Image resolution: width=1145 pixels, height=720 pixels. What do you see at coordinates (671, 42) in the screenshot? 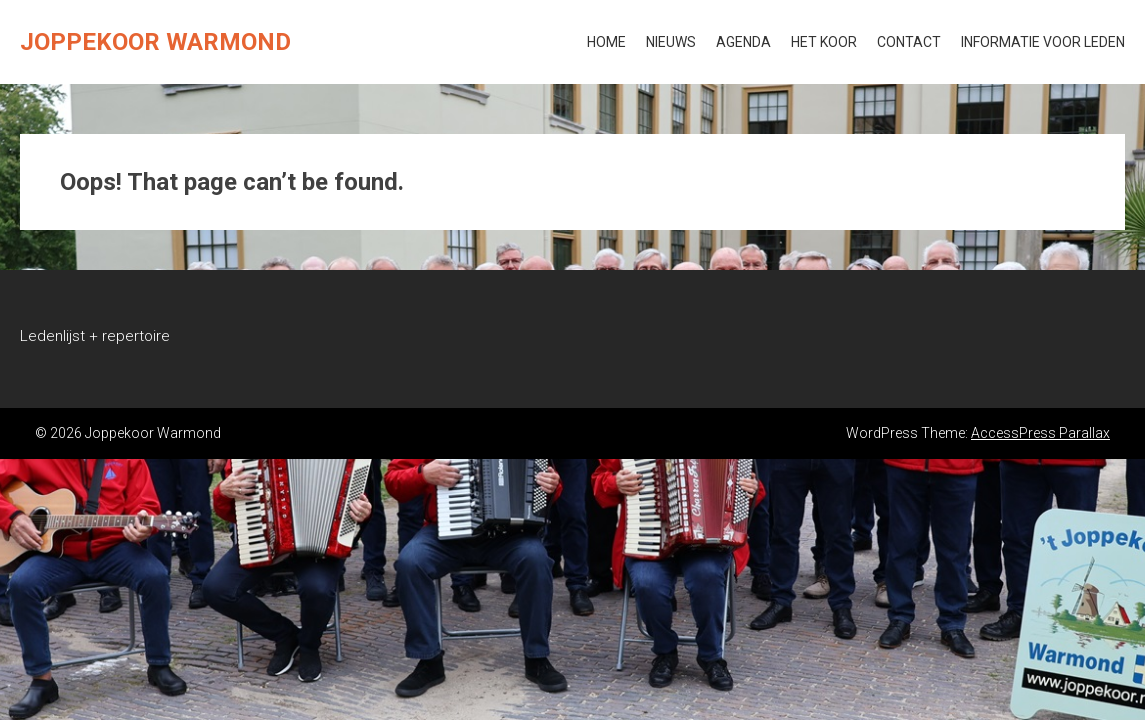
I see `Nieuws` at bounding box center [671, 42].